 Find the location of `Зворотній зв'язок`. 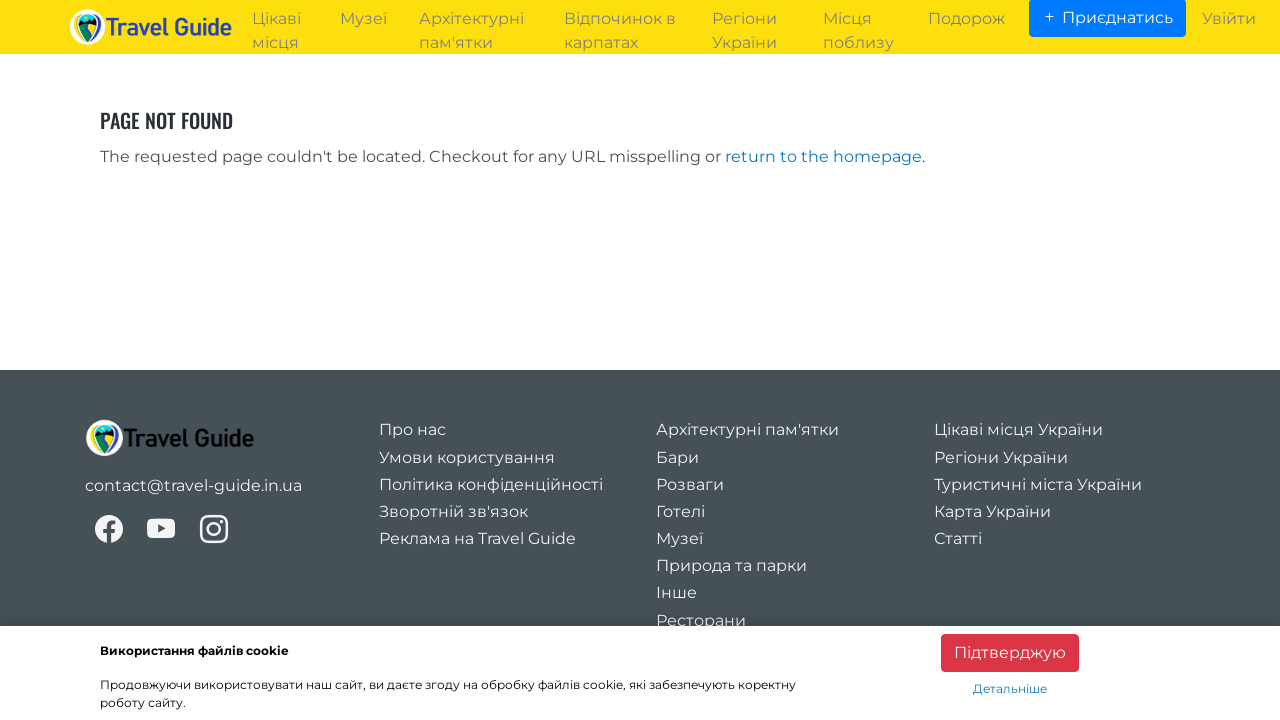

Зворотній зв'язок is located at coordinates (453, 511).